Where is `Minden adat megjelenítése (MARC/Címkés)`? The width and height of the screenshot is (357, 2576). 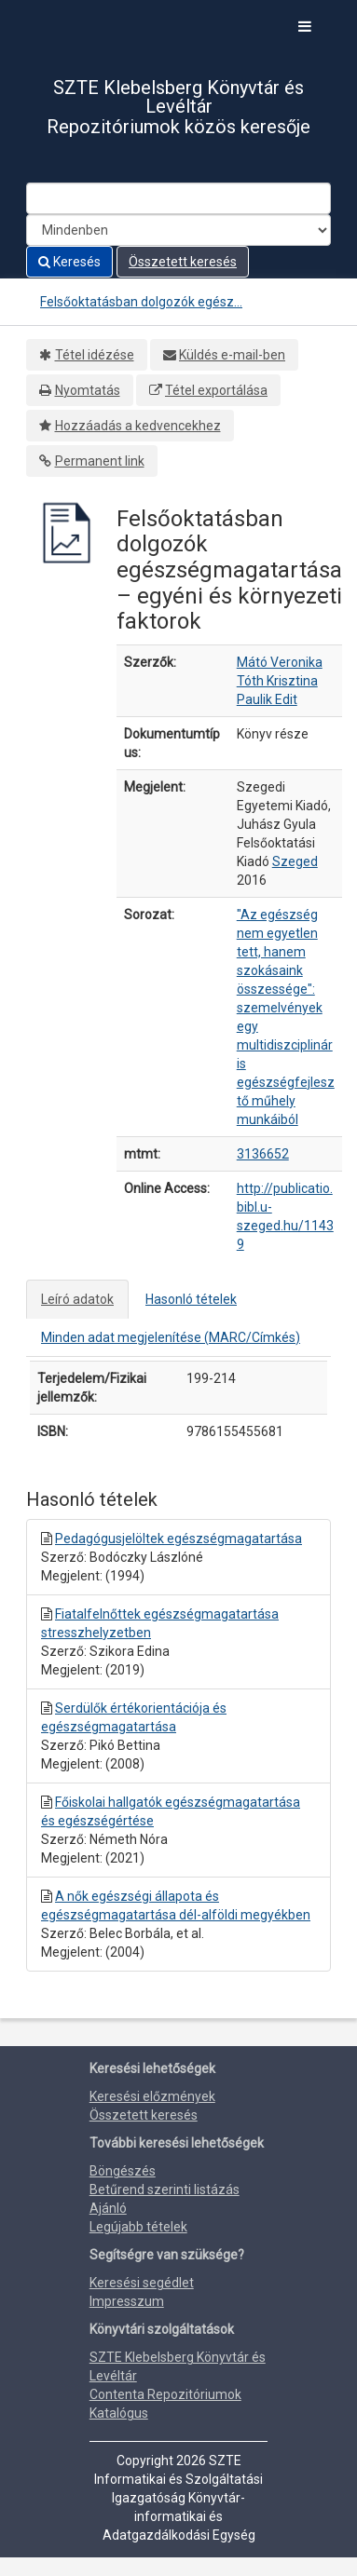 Minden adat megjelenítése (MARC/Címkés) is located at coordinates (170, 1337).